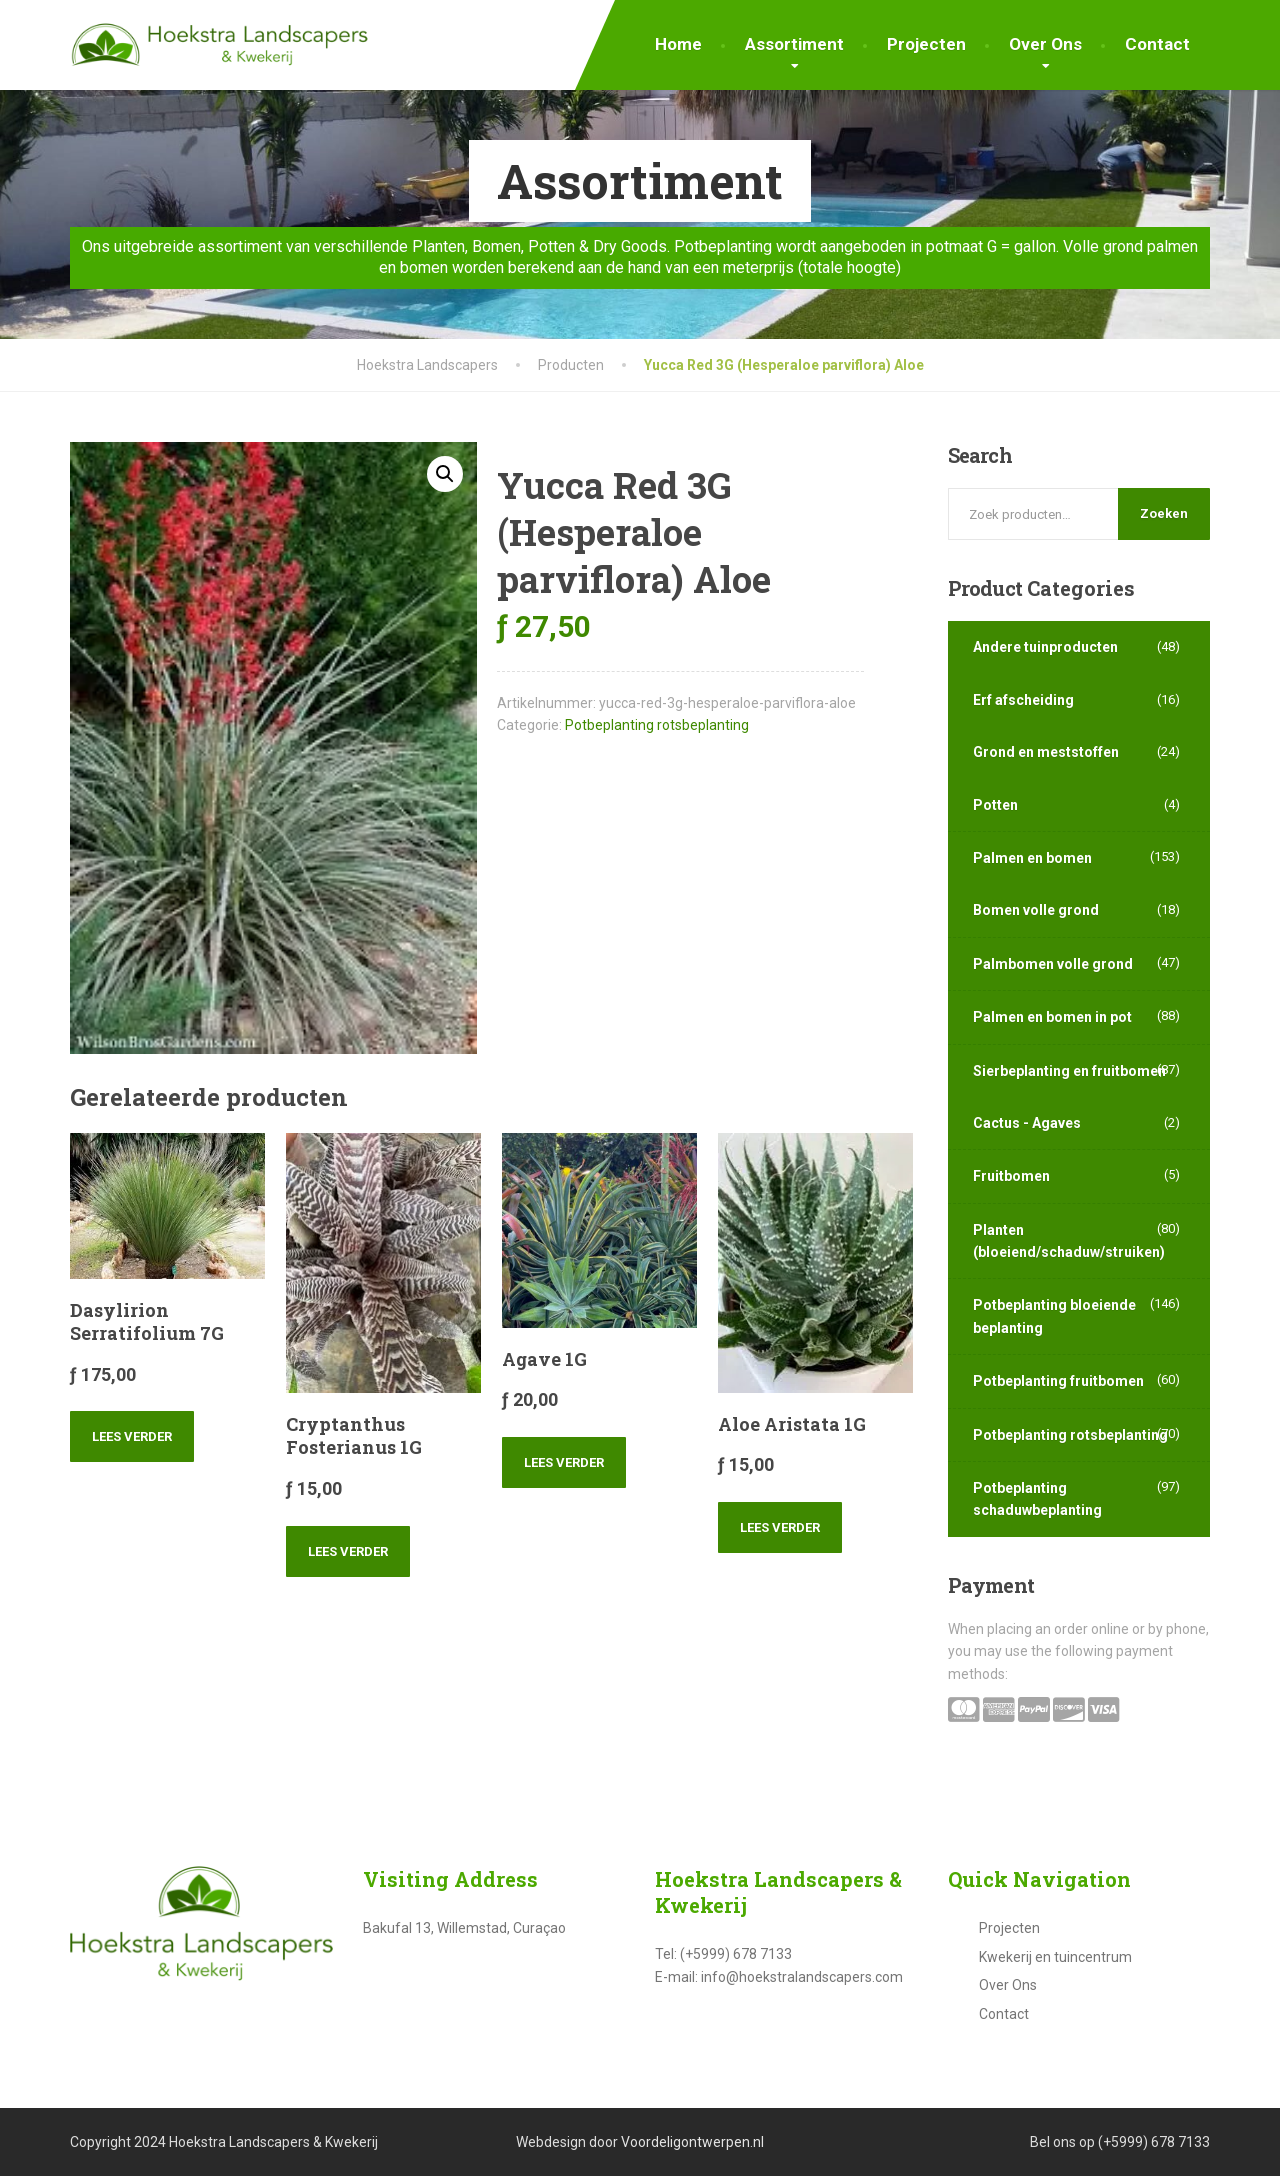 Image resolution: width=1280 pixels, height=2176 pixels. I want to click on Potbeplanting bloeiende beplanting, so click(1054, 1316).